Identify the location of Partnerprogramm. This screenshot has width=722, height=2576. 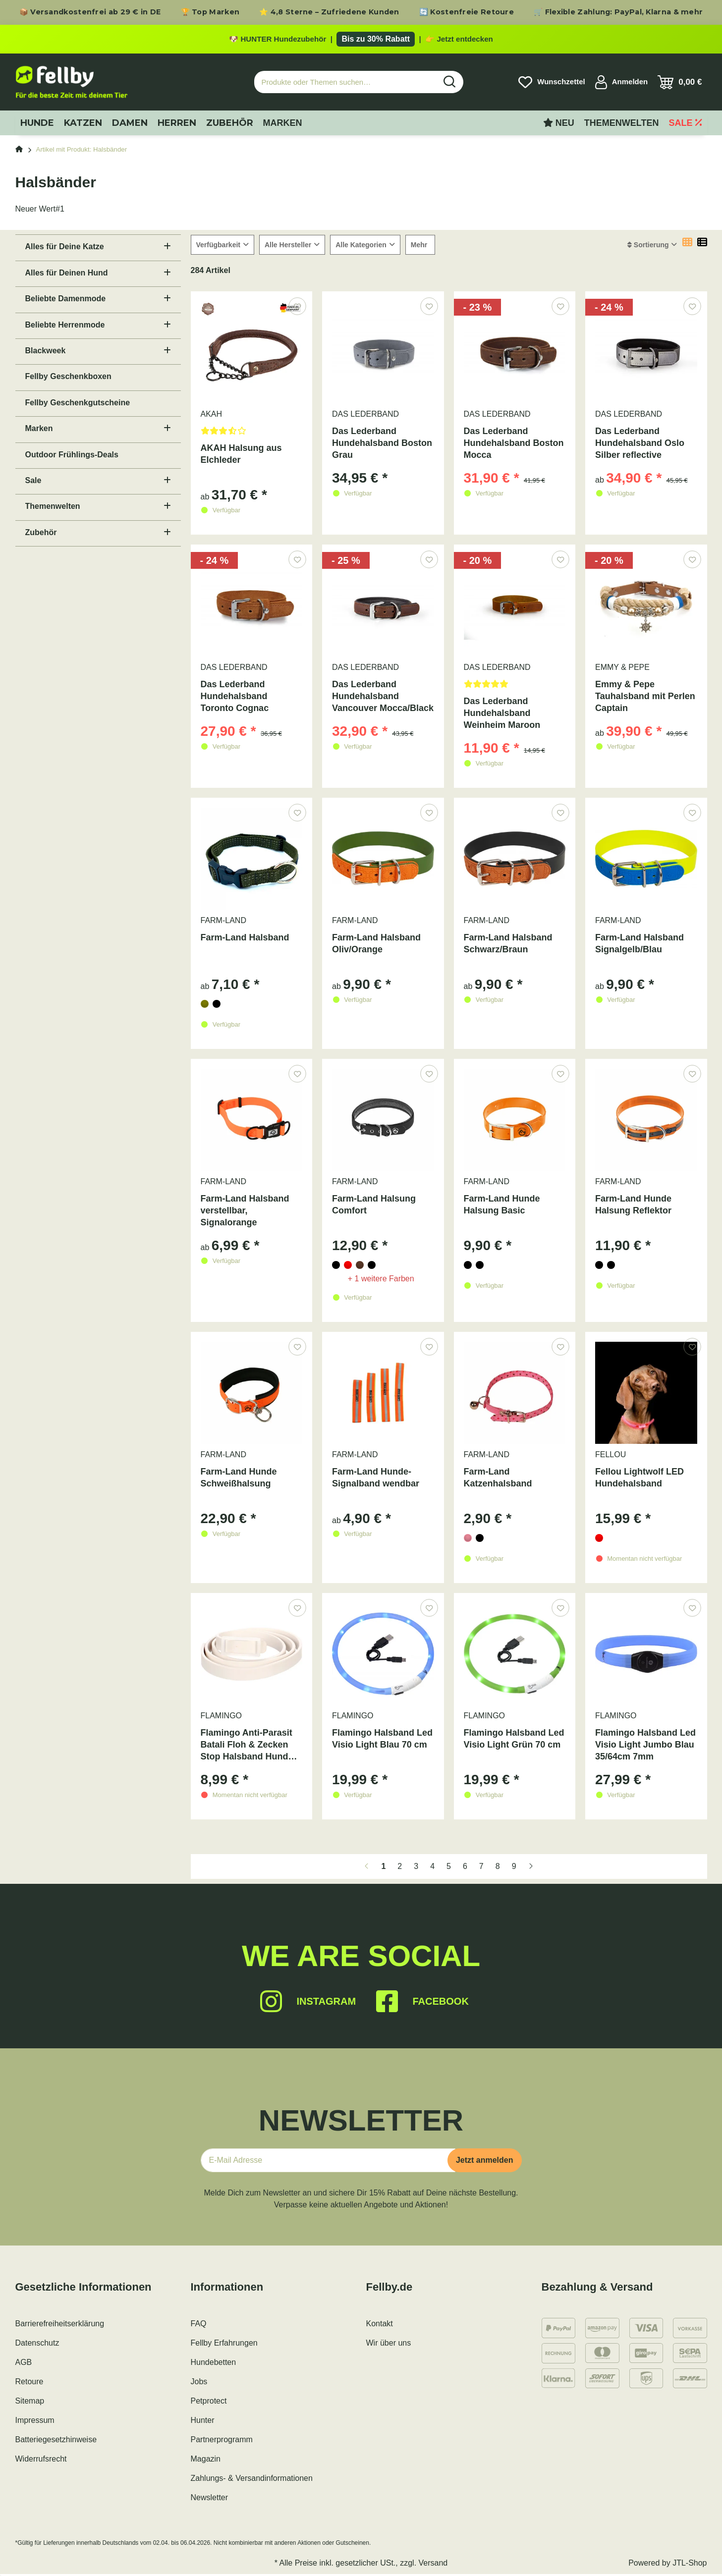
(222, 2441).